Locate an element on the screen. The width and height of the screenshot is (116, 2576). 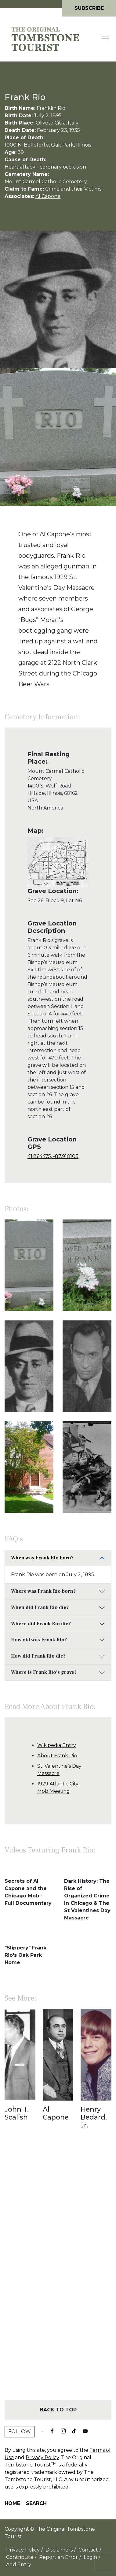
How did Frank Rio die? is located at coordinates (38, 1656).